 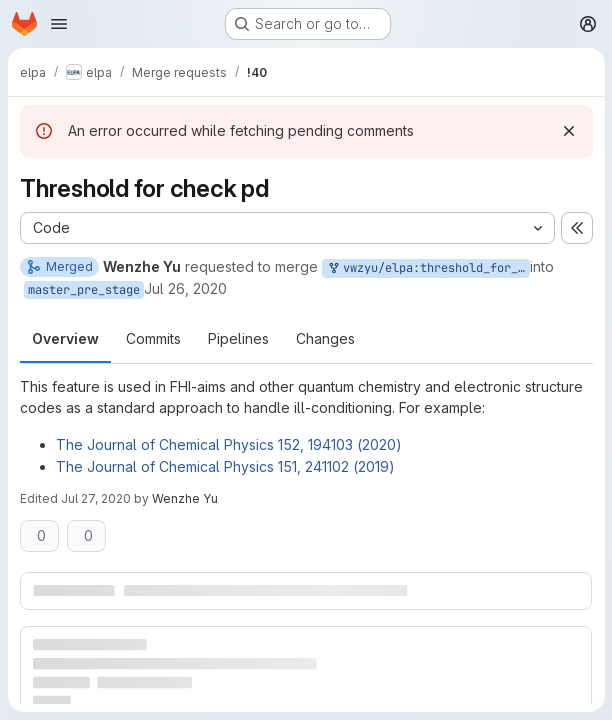 I want to click on Jul 27, 2020 [Jul 27, 2020 7:21pm], so click(x=96, y=498).